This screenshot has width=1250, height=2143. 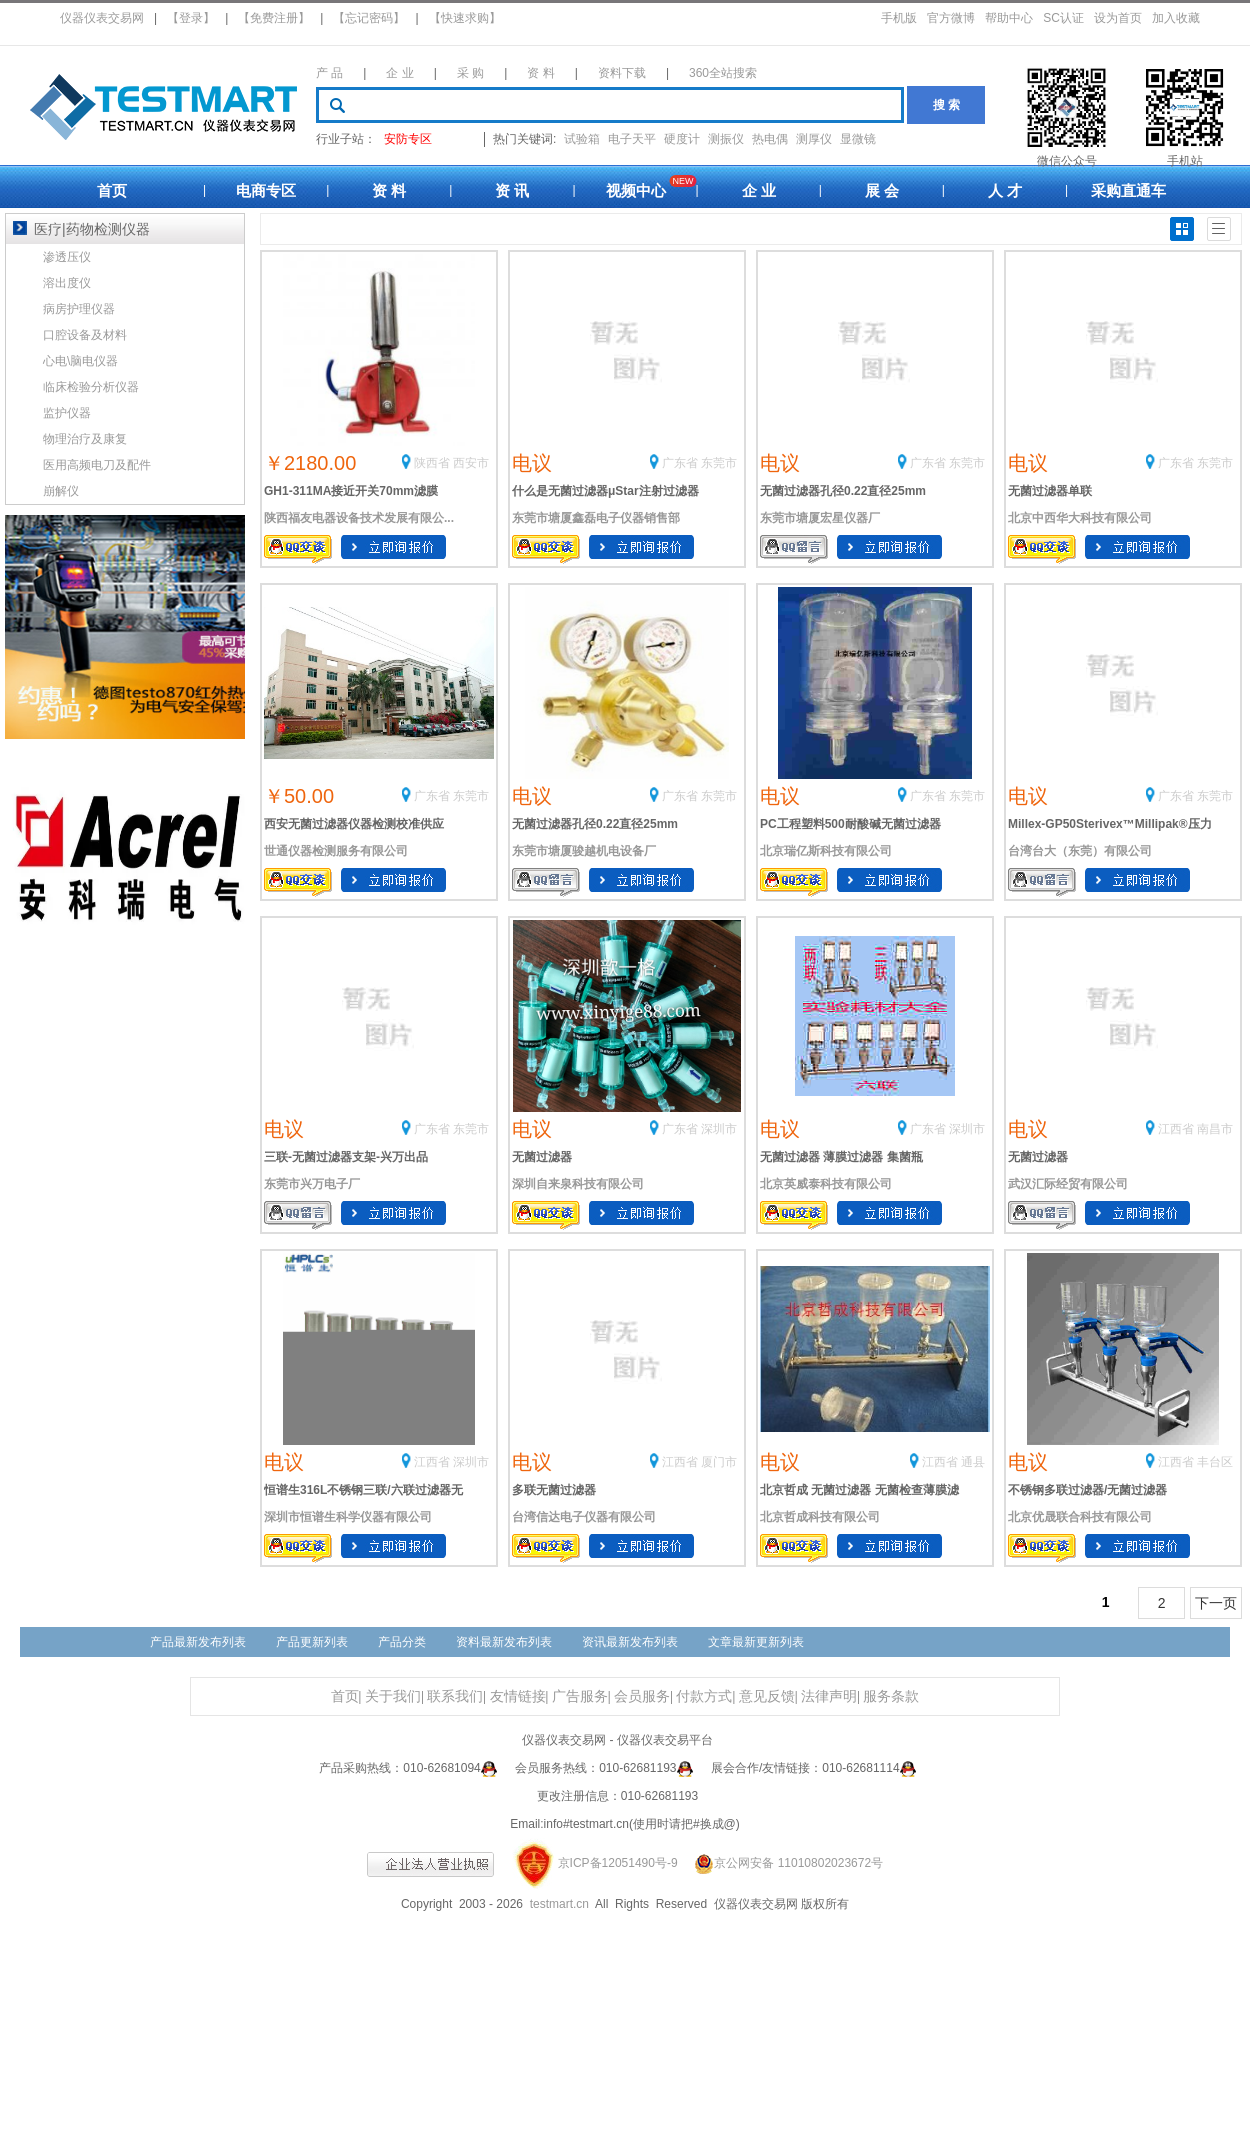 What do you see at coordinates (354, 824) in the screenshot?
I see `西安无菌过滤器仪器检测校准供应` at bounding box center [354, 824].